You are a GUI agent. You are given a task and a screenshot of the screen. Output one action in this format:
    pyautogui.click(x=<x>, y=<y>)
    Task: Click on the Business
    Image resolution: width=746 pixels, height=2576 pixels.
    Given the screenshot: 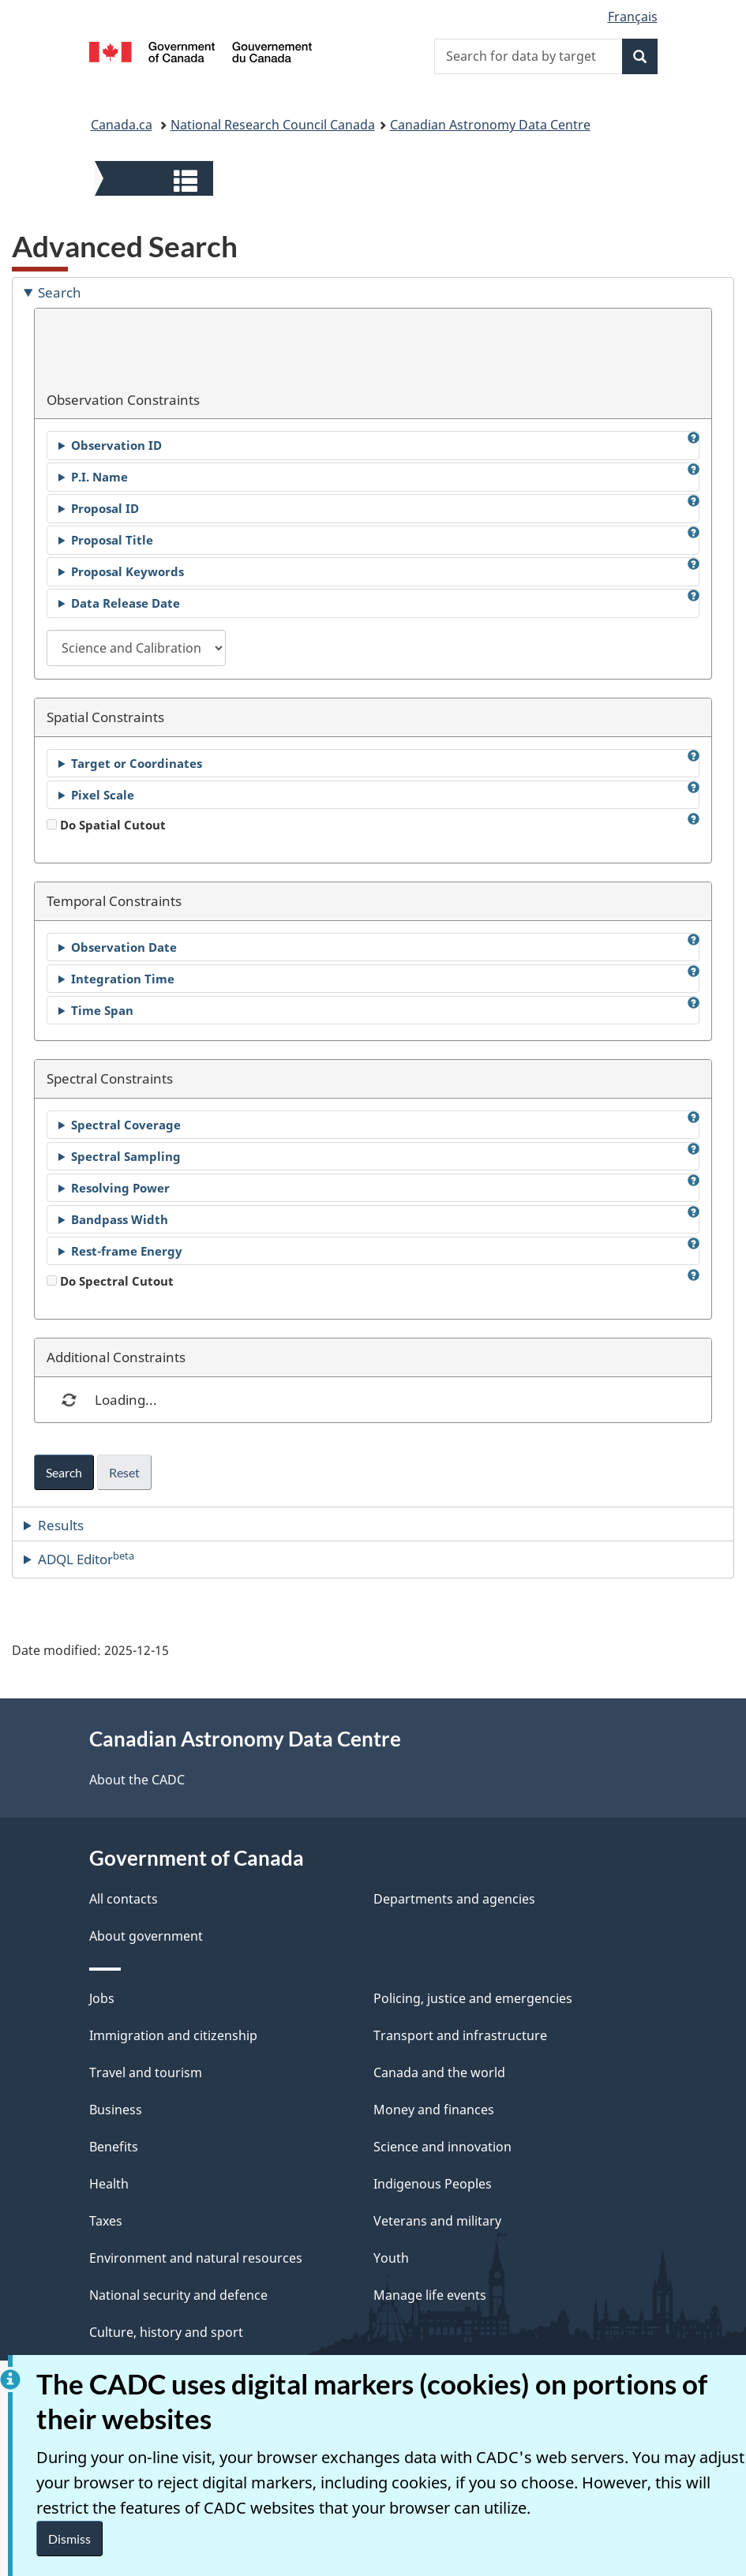 What is the action you would take?
    pyautogui.click(x=115, y=2109)
    